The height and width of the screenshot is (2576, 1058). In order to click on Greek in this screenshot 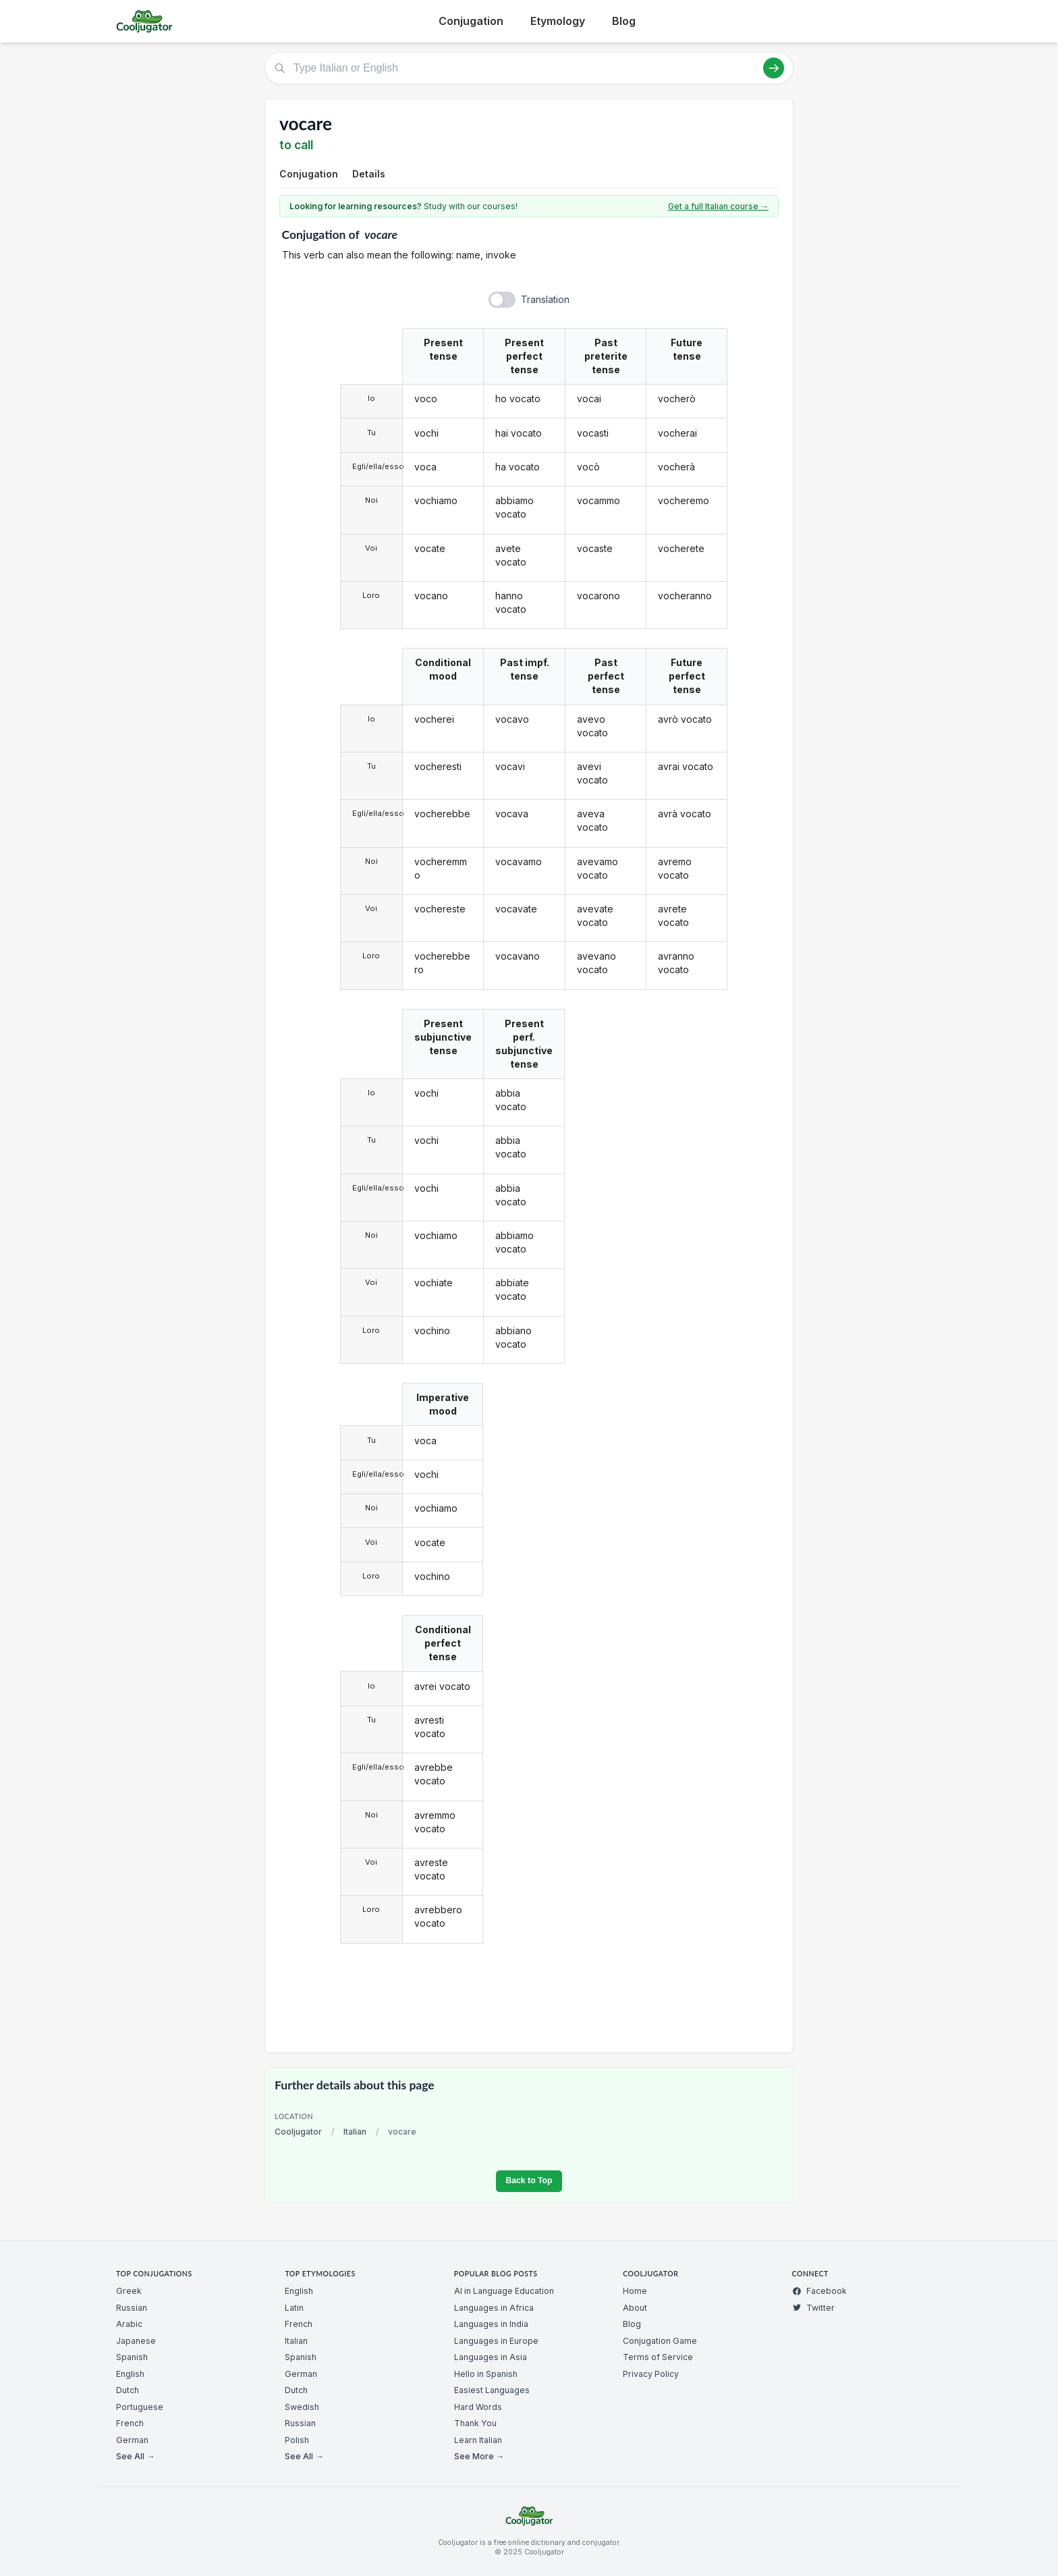, I will do `click(129, 2291)`.